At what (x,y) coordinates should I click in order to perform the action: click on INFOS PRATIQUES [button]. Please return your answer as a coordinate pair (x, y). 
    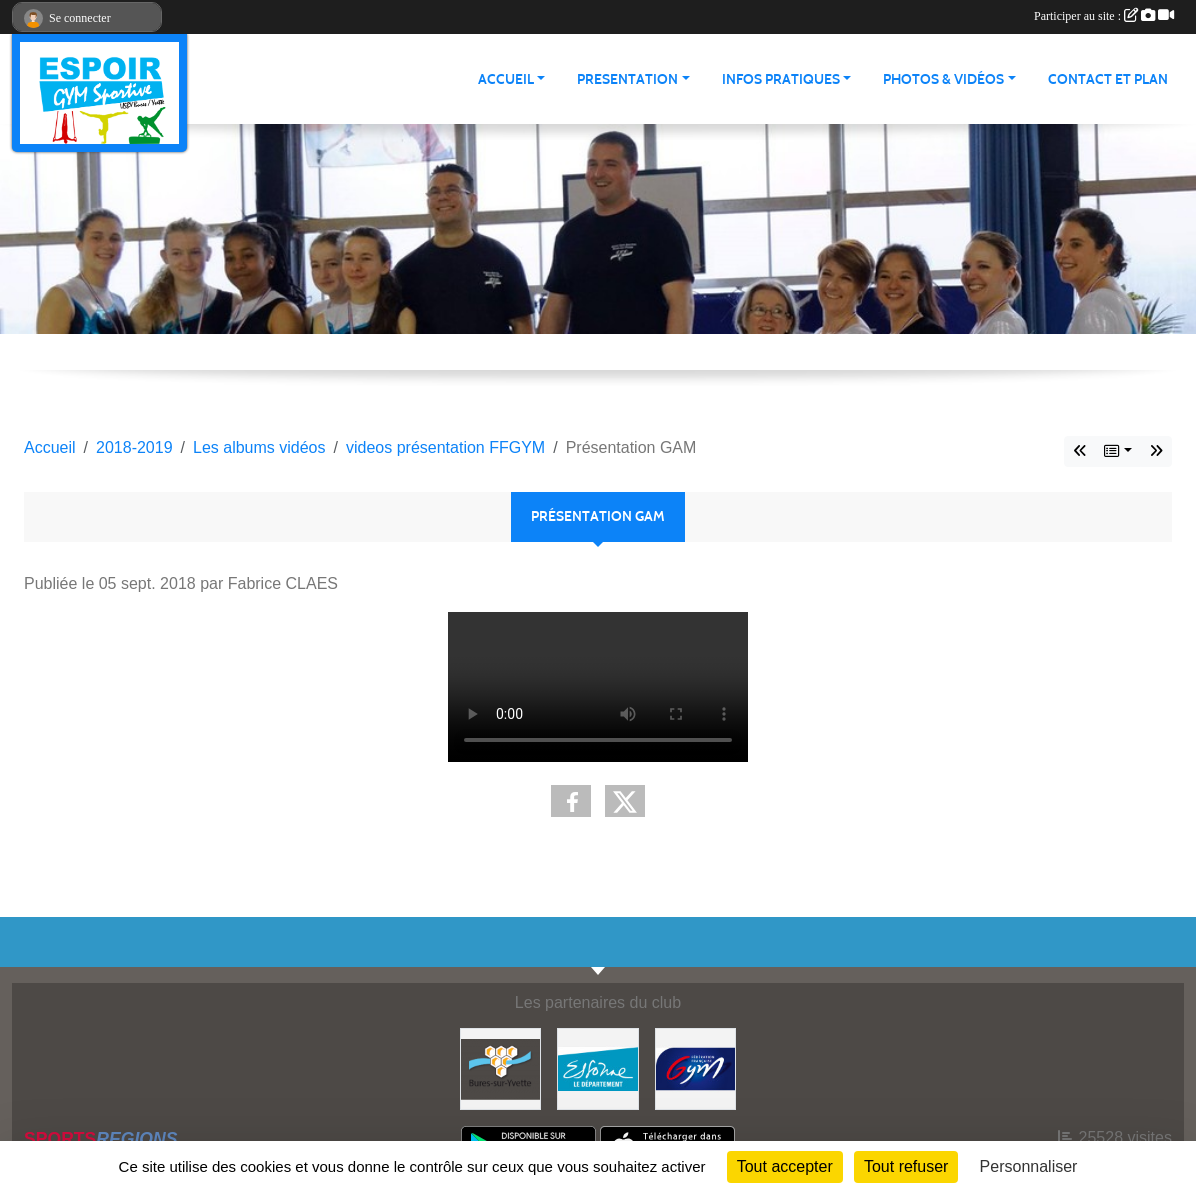
    Looking at the image, I should click on (781, 79).